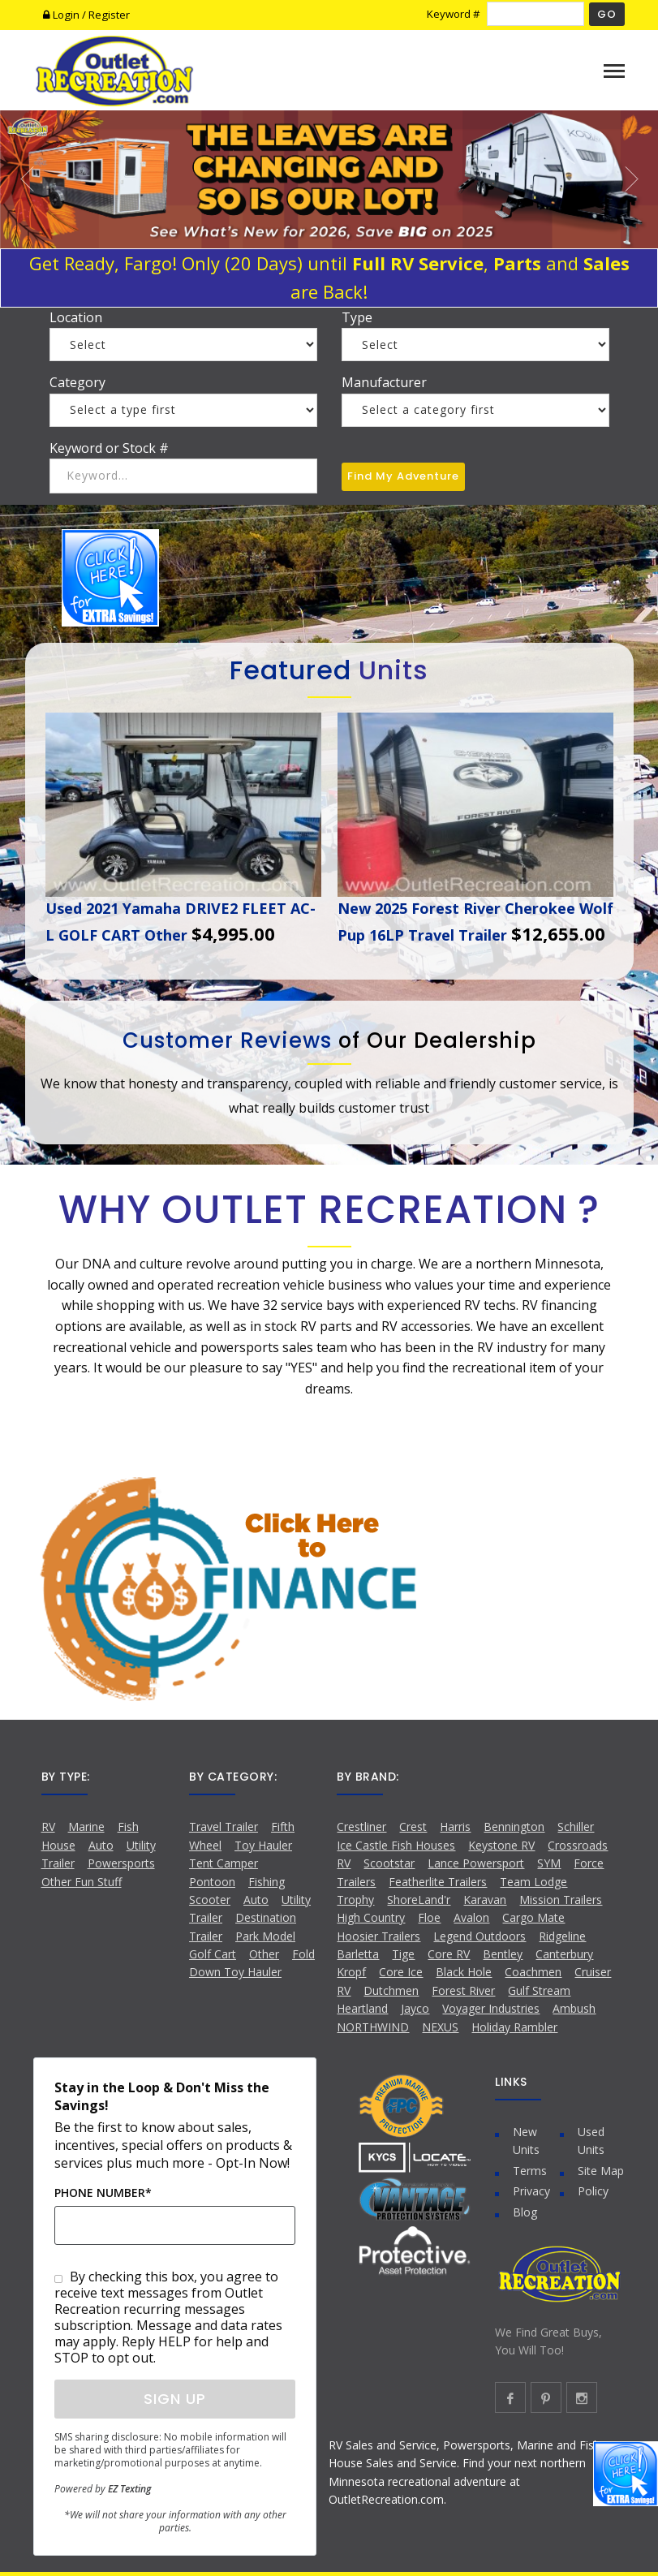  What do you see at coordinates (223, 1826) in the screenshot?
I see `Travel Trailer` at bounding box center [223, 1826].